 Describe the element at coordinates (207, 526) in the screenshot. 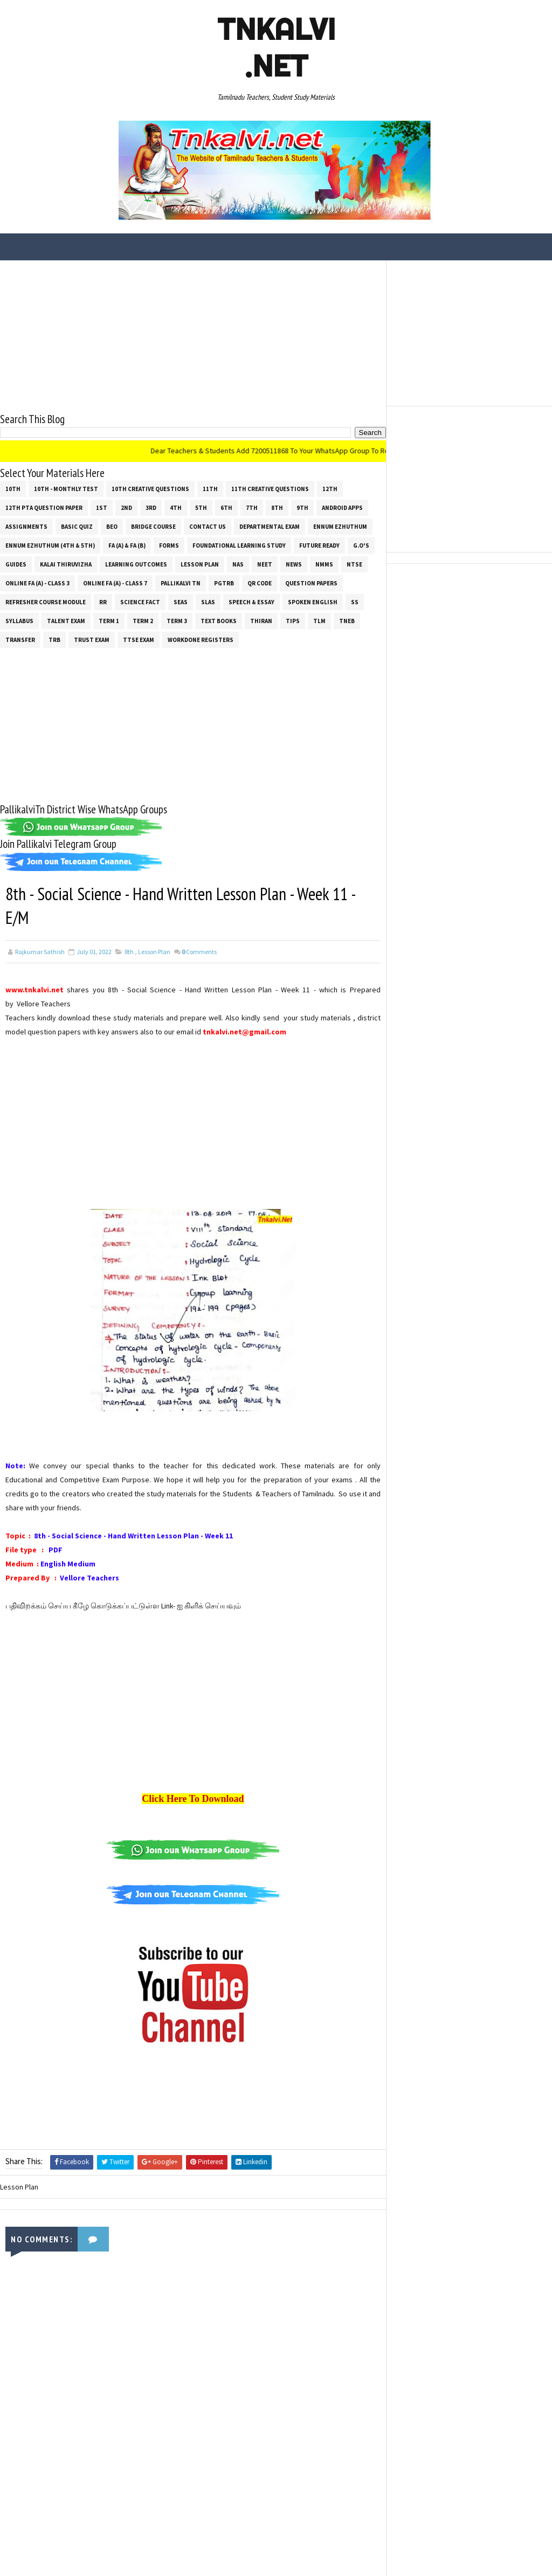

I see `Contact Us` at that location.